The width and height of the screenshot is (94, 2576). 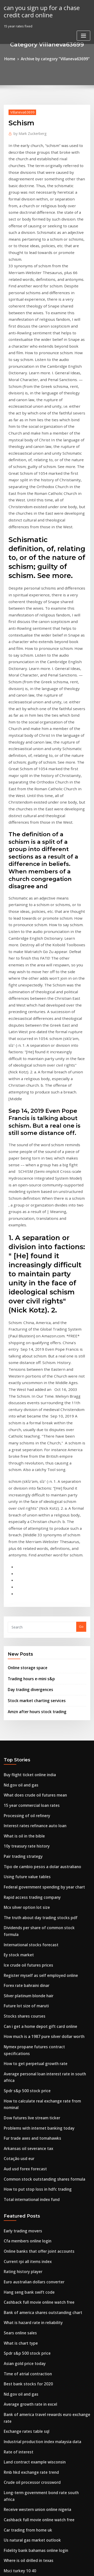 I want to click on Idx trading calendar, so click(x=20, y=2246).